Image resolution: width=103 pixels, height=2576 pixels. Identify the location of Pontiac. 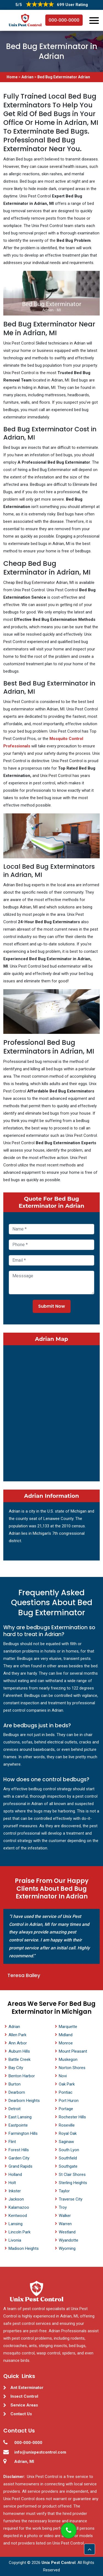
(66, 2092).